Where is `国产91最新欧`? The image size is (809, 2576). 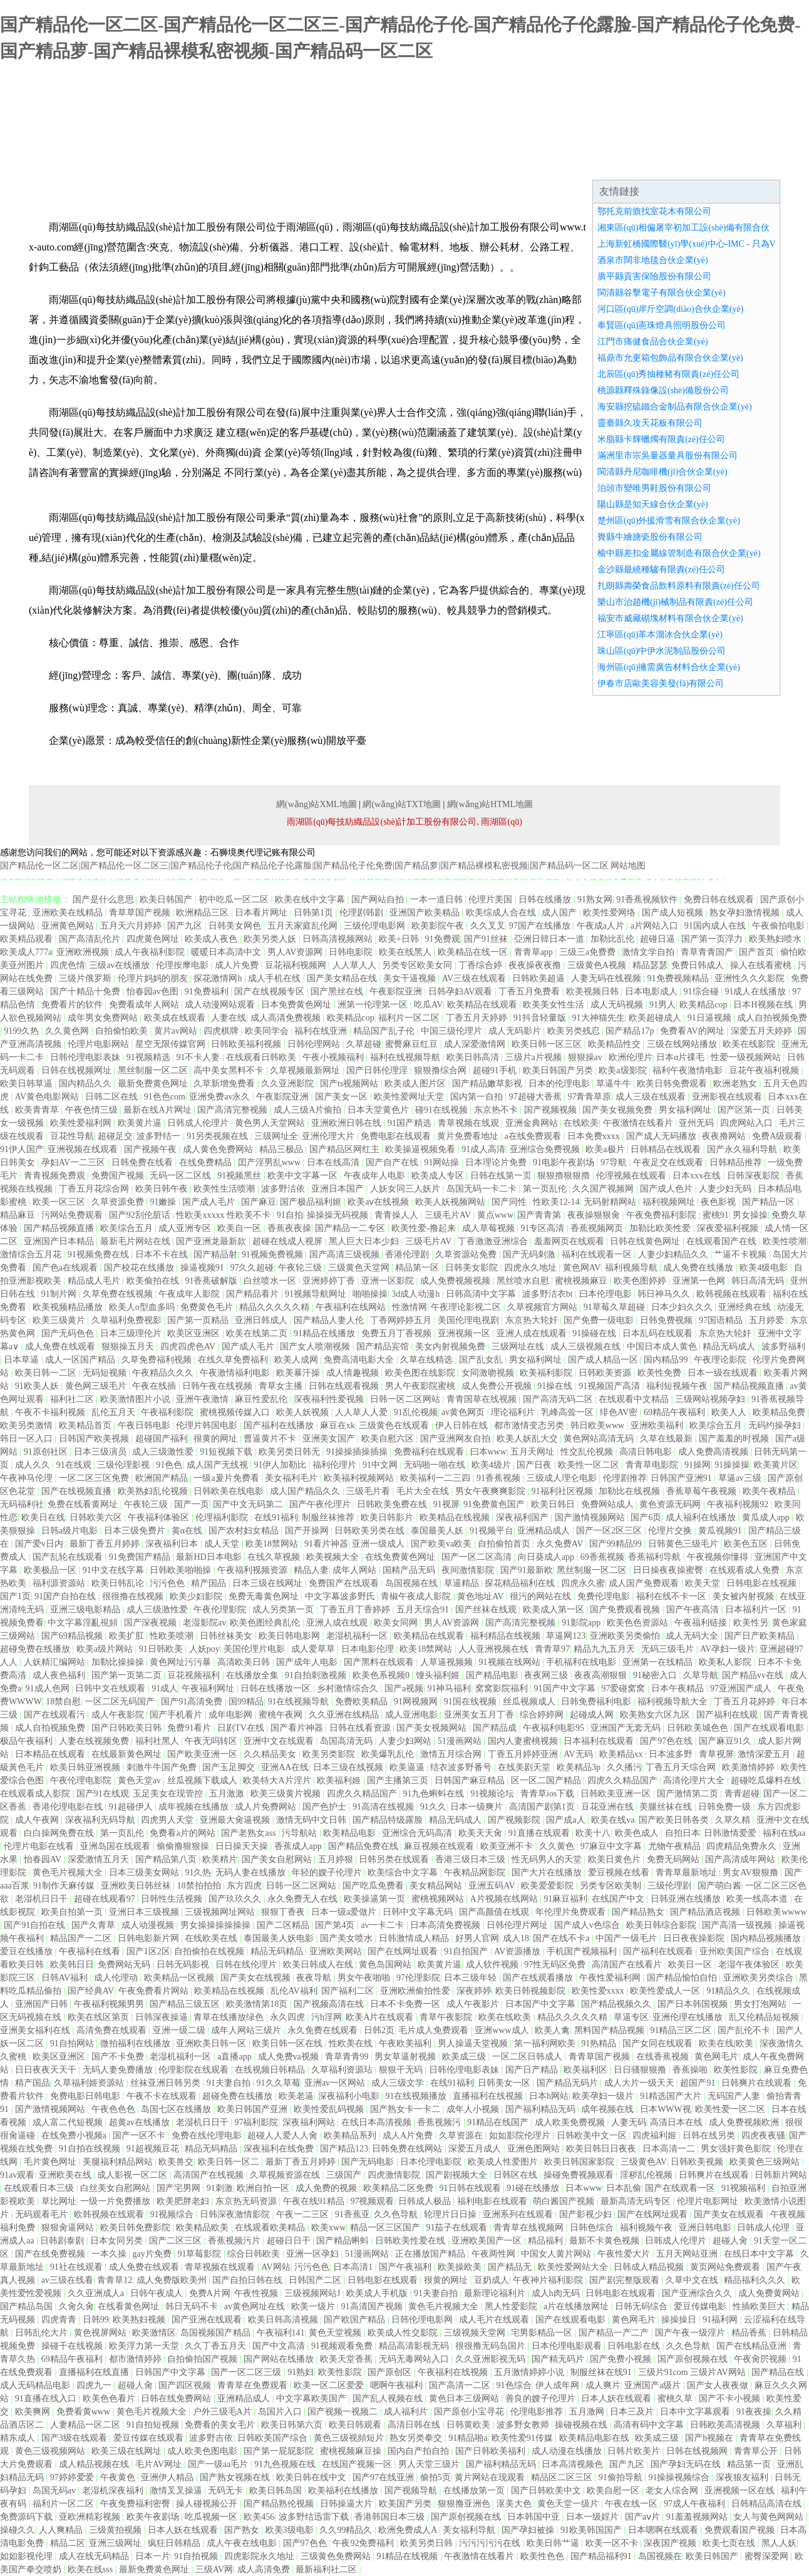
国产91最新欧 is located at coordinates (526, 1570).